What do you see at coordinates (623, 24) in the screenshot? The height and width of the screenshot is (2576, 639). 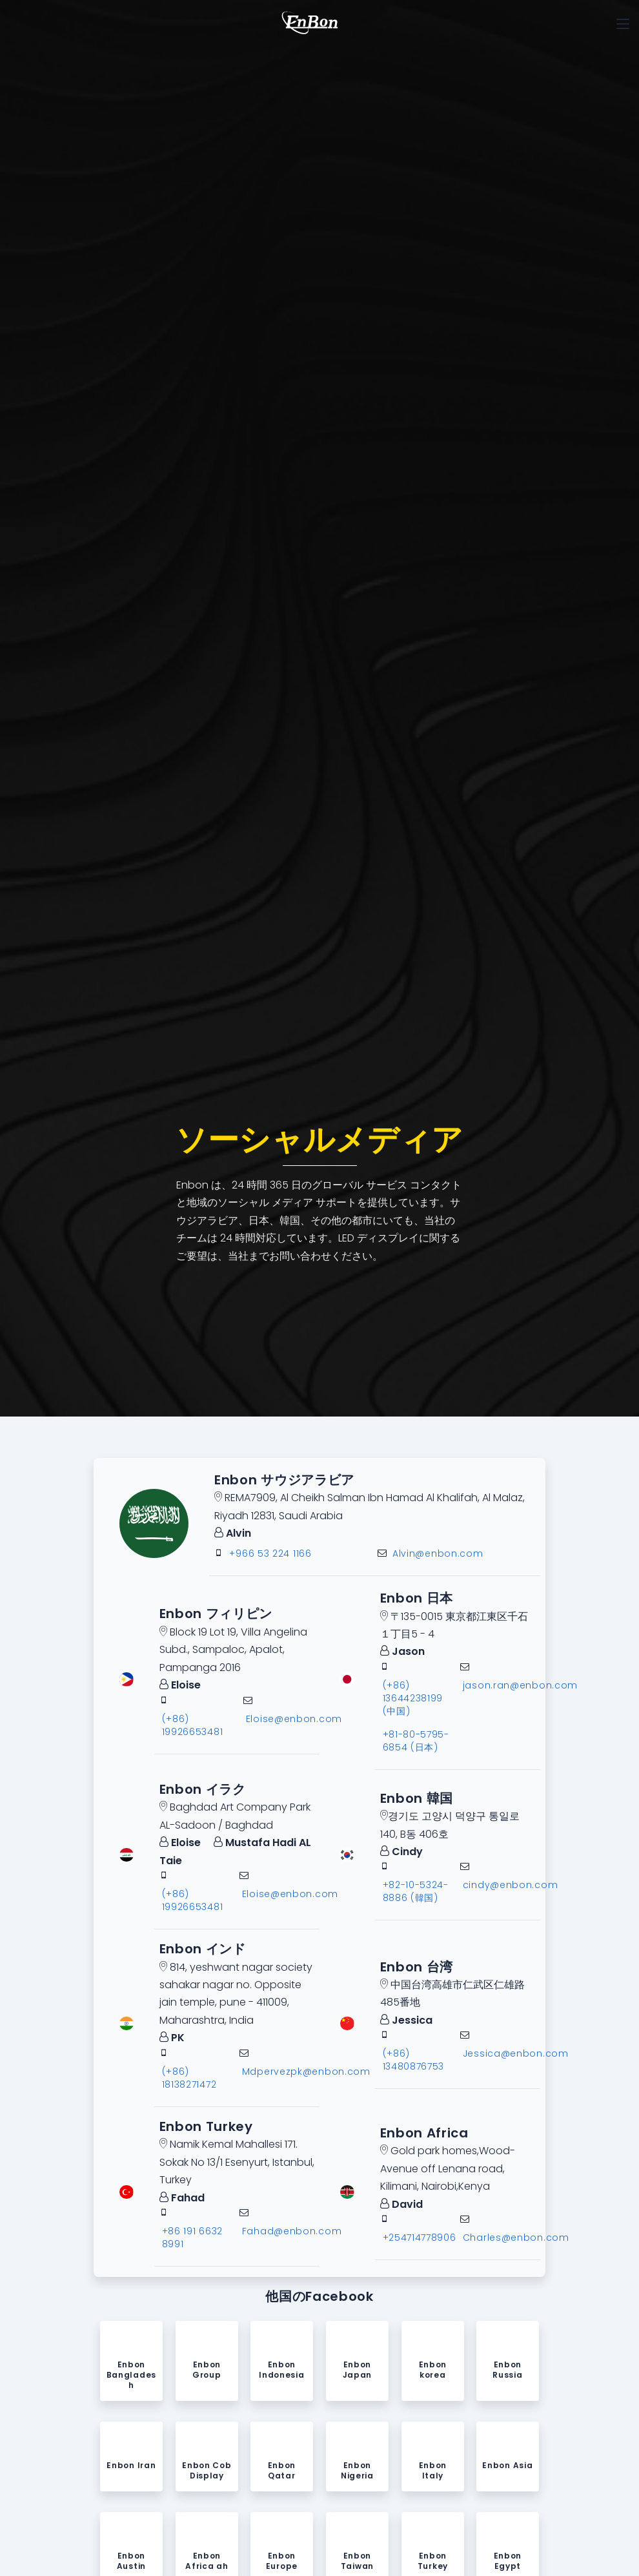 I see `[Toggle navigation]` at bounding box center [623, 24].